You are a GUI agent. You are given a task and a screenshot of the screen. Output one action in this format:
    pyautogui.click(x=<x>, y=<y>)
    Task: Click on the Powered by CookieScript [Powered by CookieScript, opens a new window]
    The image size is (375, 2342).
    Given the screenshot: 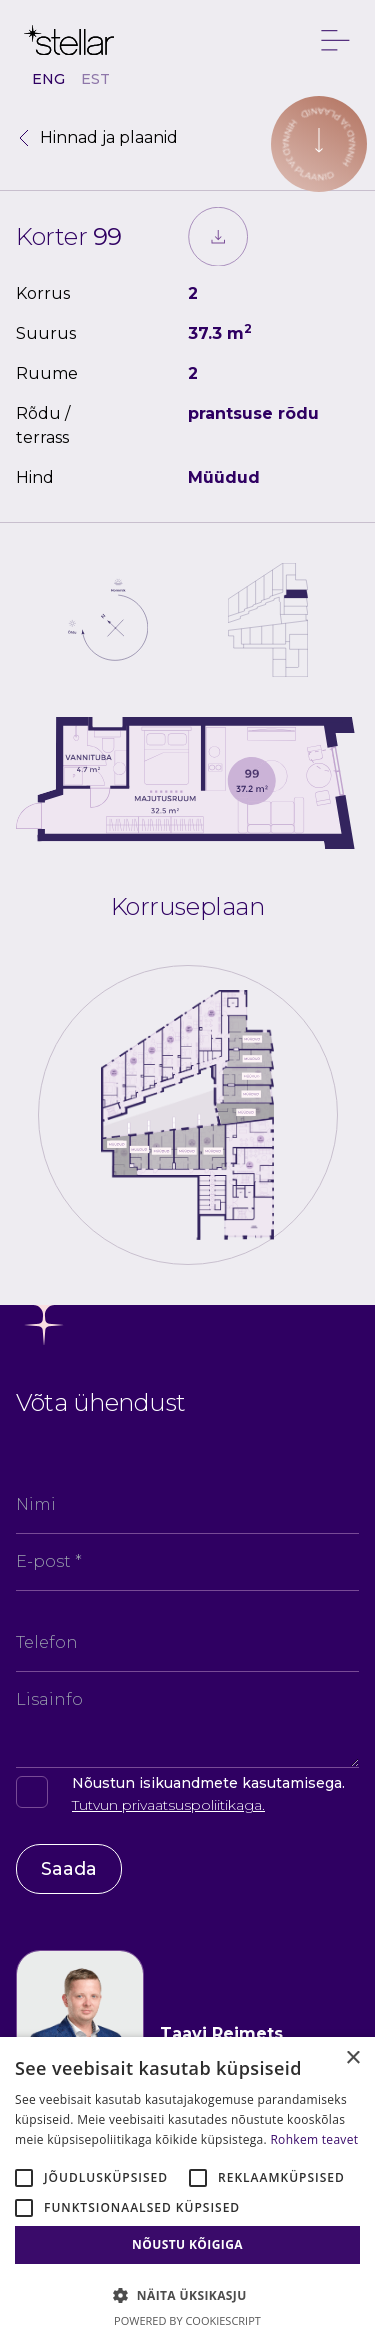 What is the action you would take?
    pyautogui.click(x=187, y=2320)
    